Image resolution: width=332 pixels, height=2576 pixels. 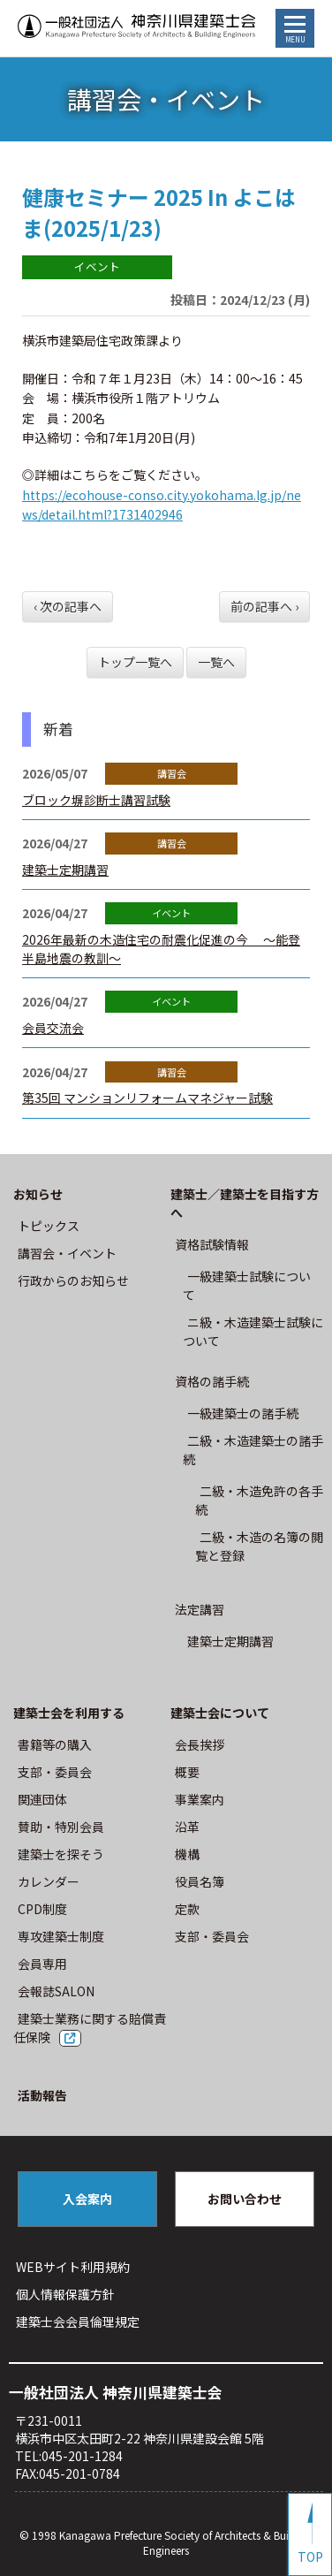 I want to click on 建築⼠会会員倫理規定, so click(x=78, y=2321).